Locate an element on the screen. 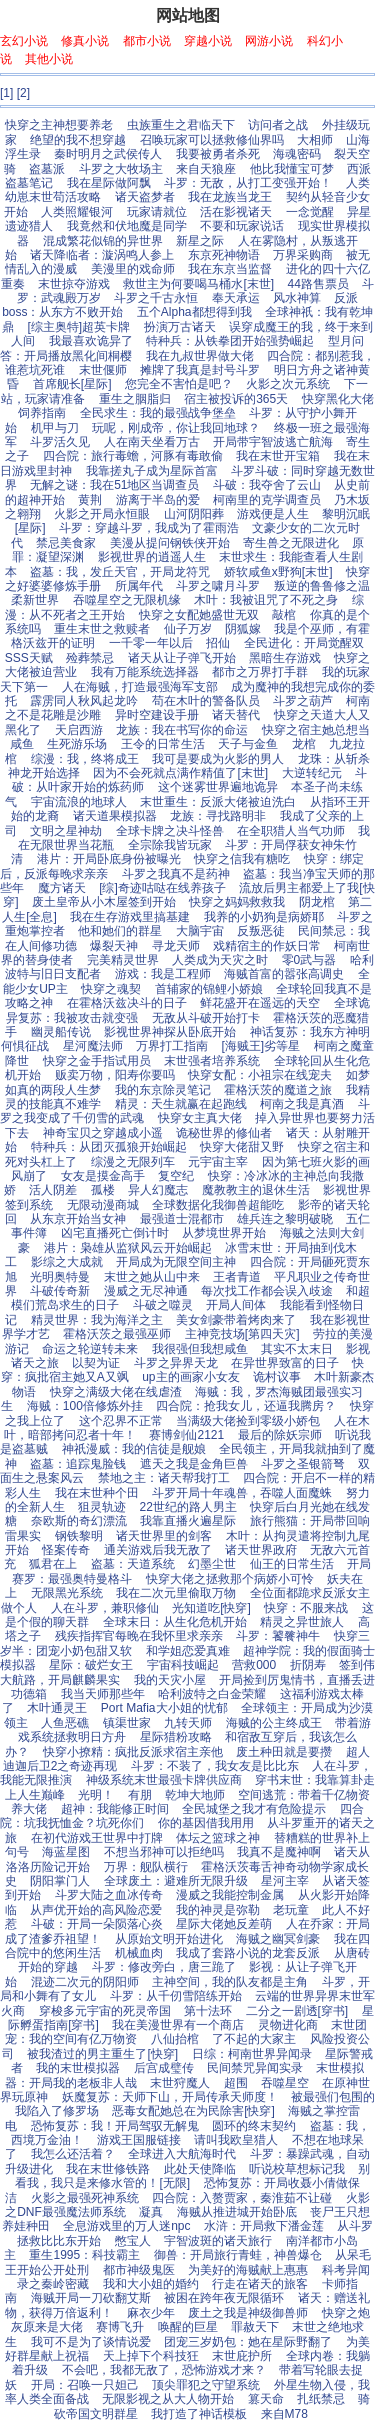 This screenshot has width=375, height=2421. 在初代游戏王世界中打牌 is located at coordinates (97, 1838).